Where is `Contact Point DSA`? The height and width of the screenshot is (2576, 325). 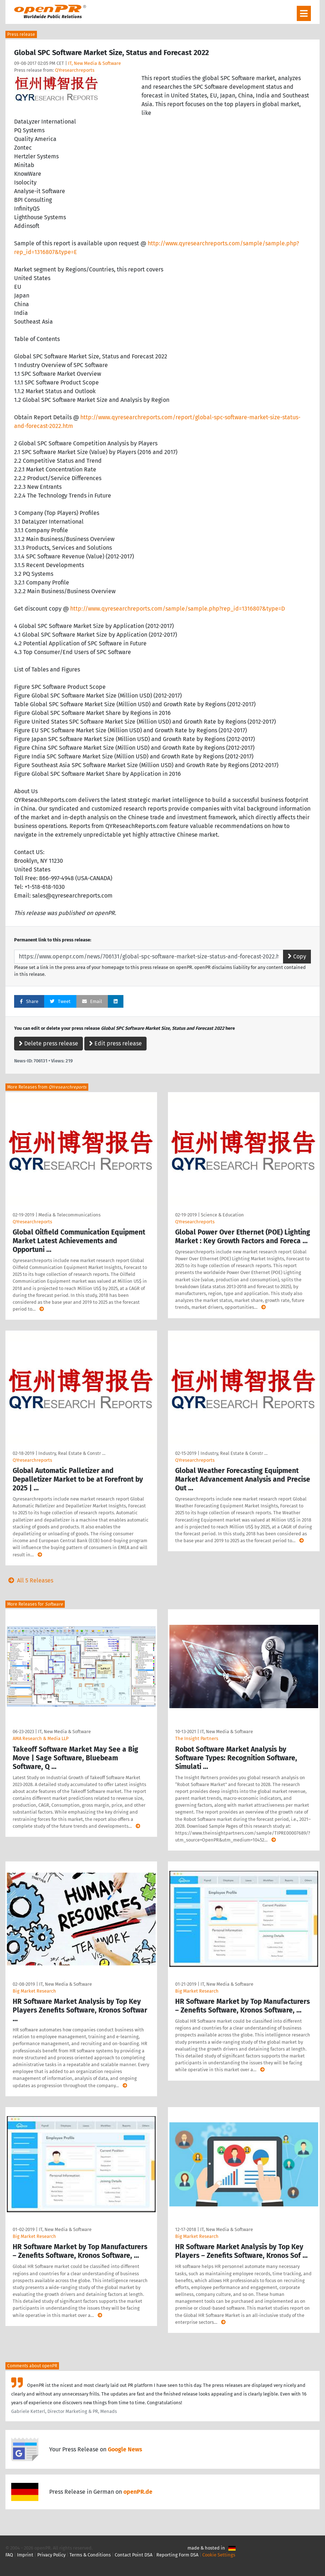
Contact Point DSA is located at coordinates (133, 2555).